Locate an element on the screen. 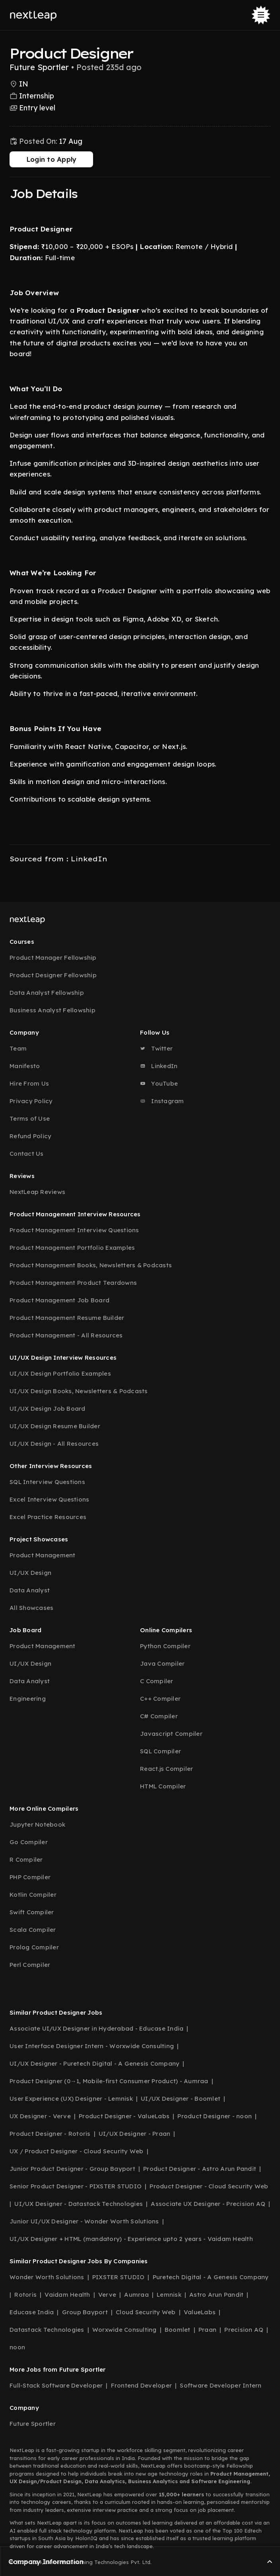 Image resolution: width=280 pixels, height=2576 pixels. Senior Product Designer - PIXSTER STUDIO is located at coordinates (76, 2186).